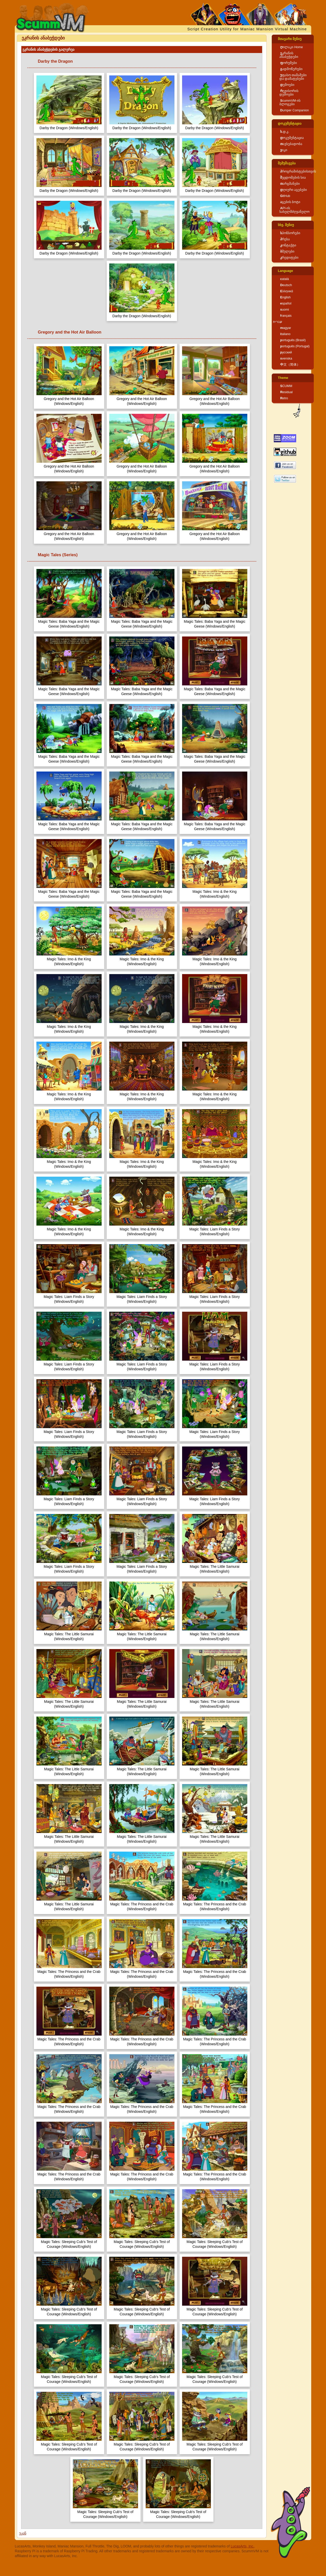  Describe the element at coordinates (291, 69) in the screenshot. I see `გადმოწერები` at that location.